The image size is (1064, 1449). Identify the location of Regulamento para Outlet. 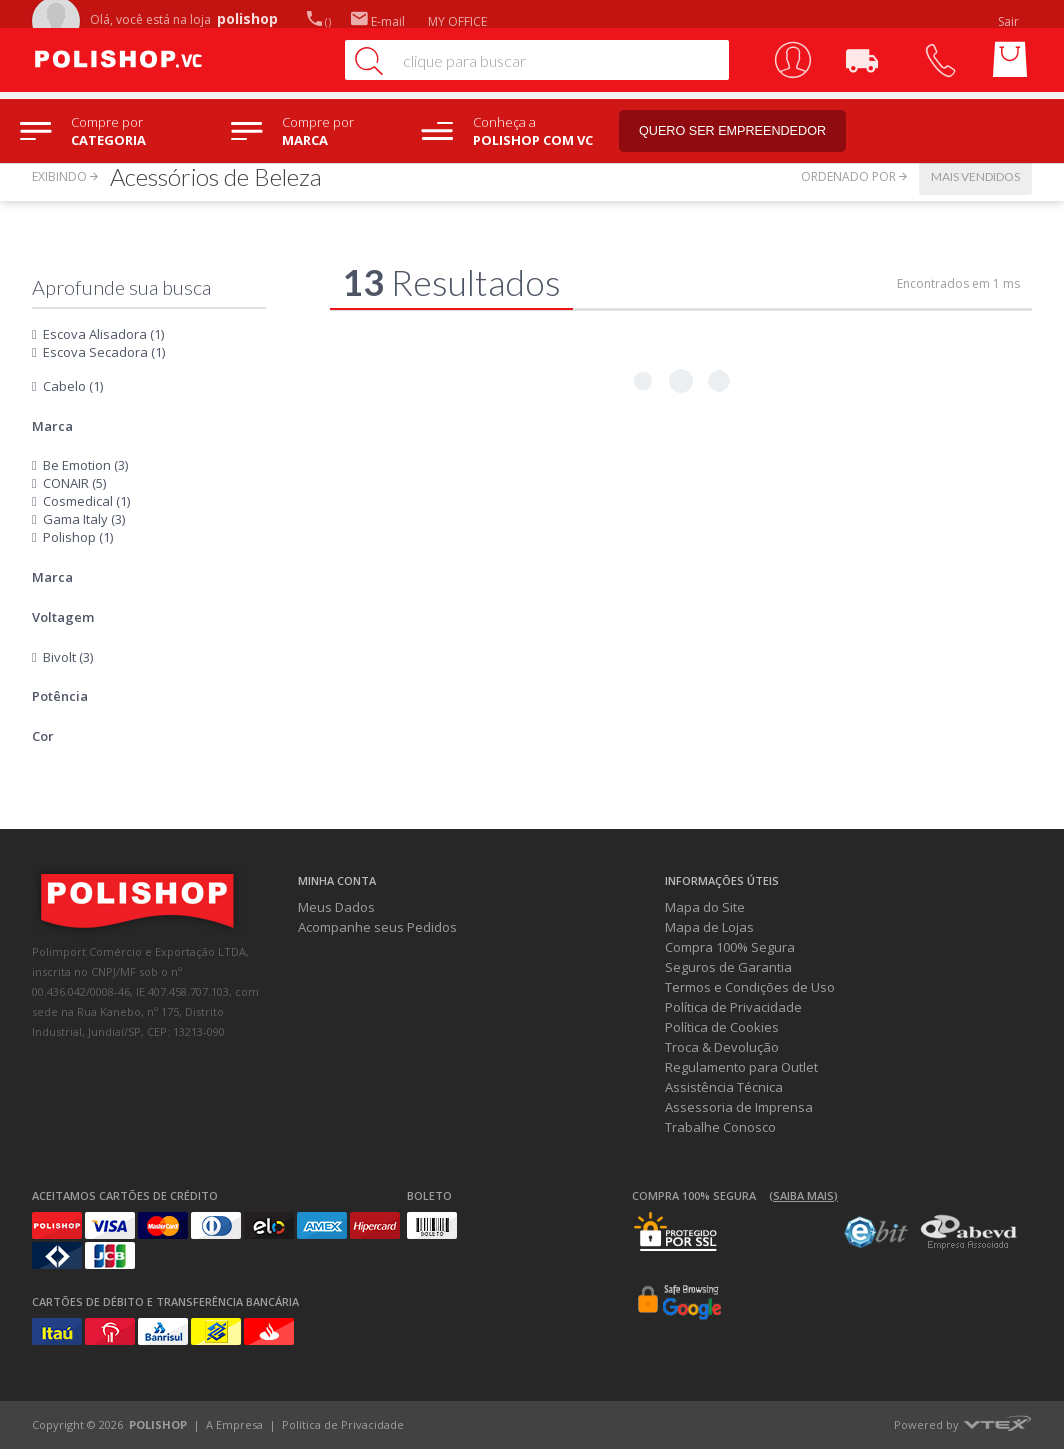
(741, 1067).